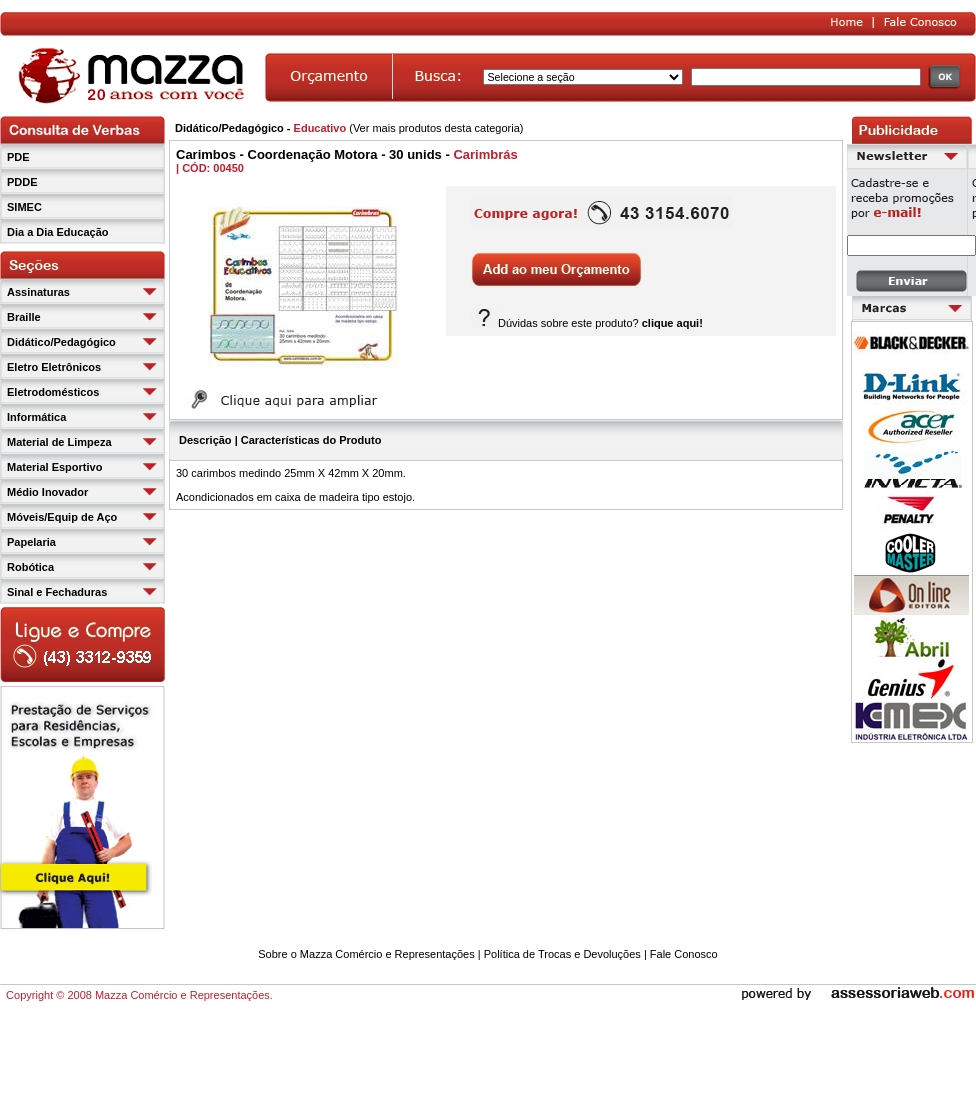  What do you see at coordinates (485, 154) in the screenshot?
I see `Carimbrás` at bounding box center [485, 154].